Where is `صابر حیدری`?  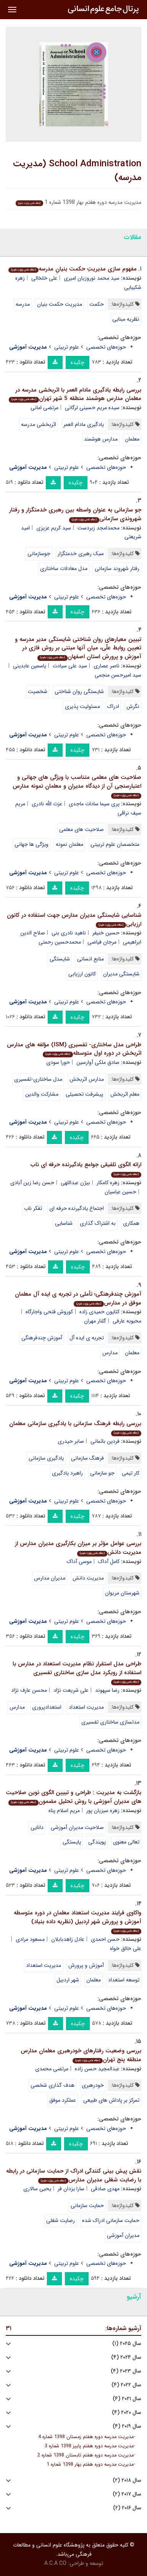 صابر حیدری is located at coordinates (71, 1441).